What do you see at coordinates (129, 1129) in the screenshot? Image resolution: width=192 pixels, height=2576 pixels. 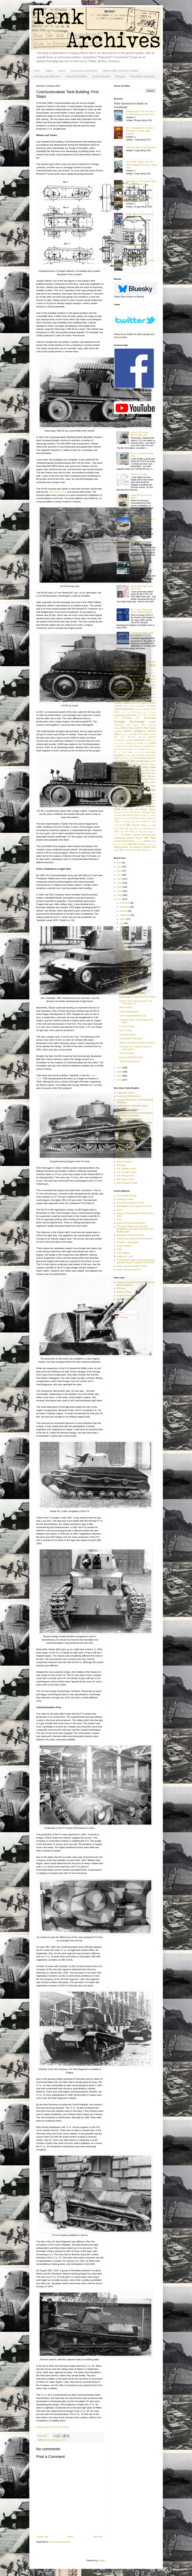 I see `Of IS-7s and Other Things` at bounding box center [129, 1129].